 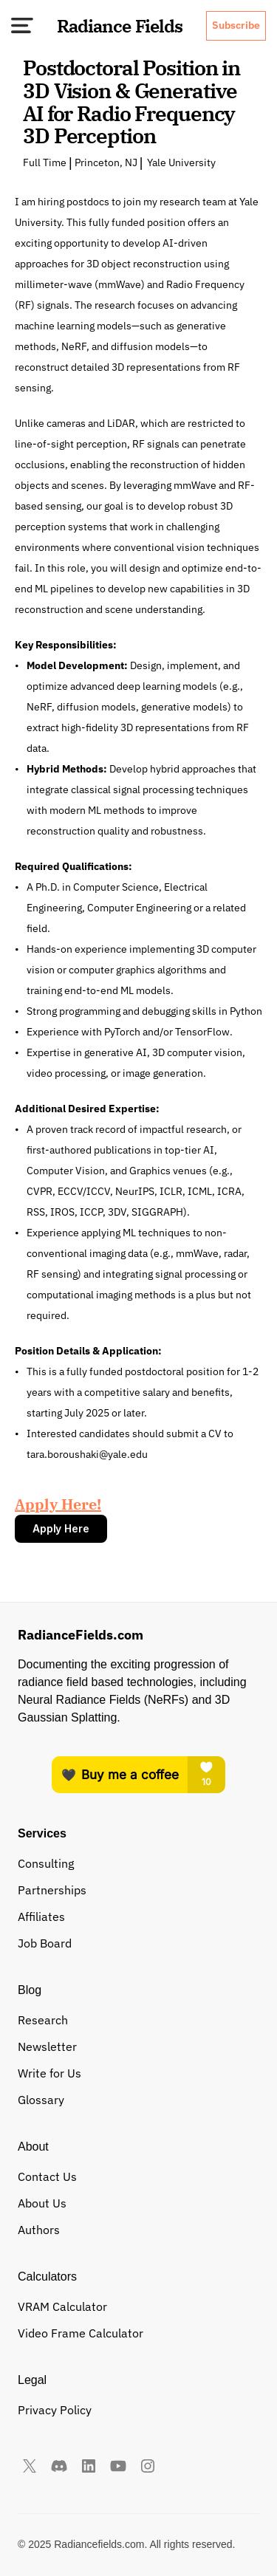 I want to click on Research, so click(x=43, y=2019).